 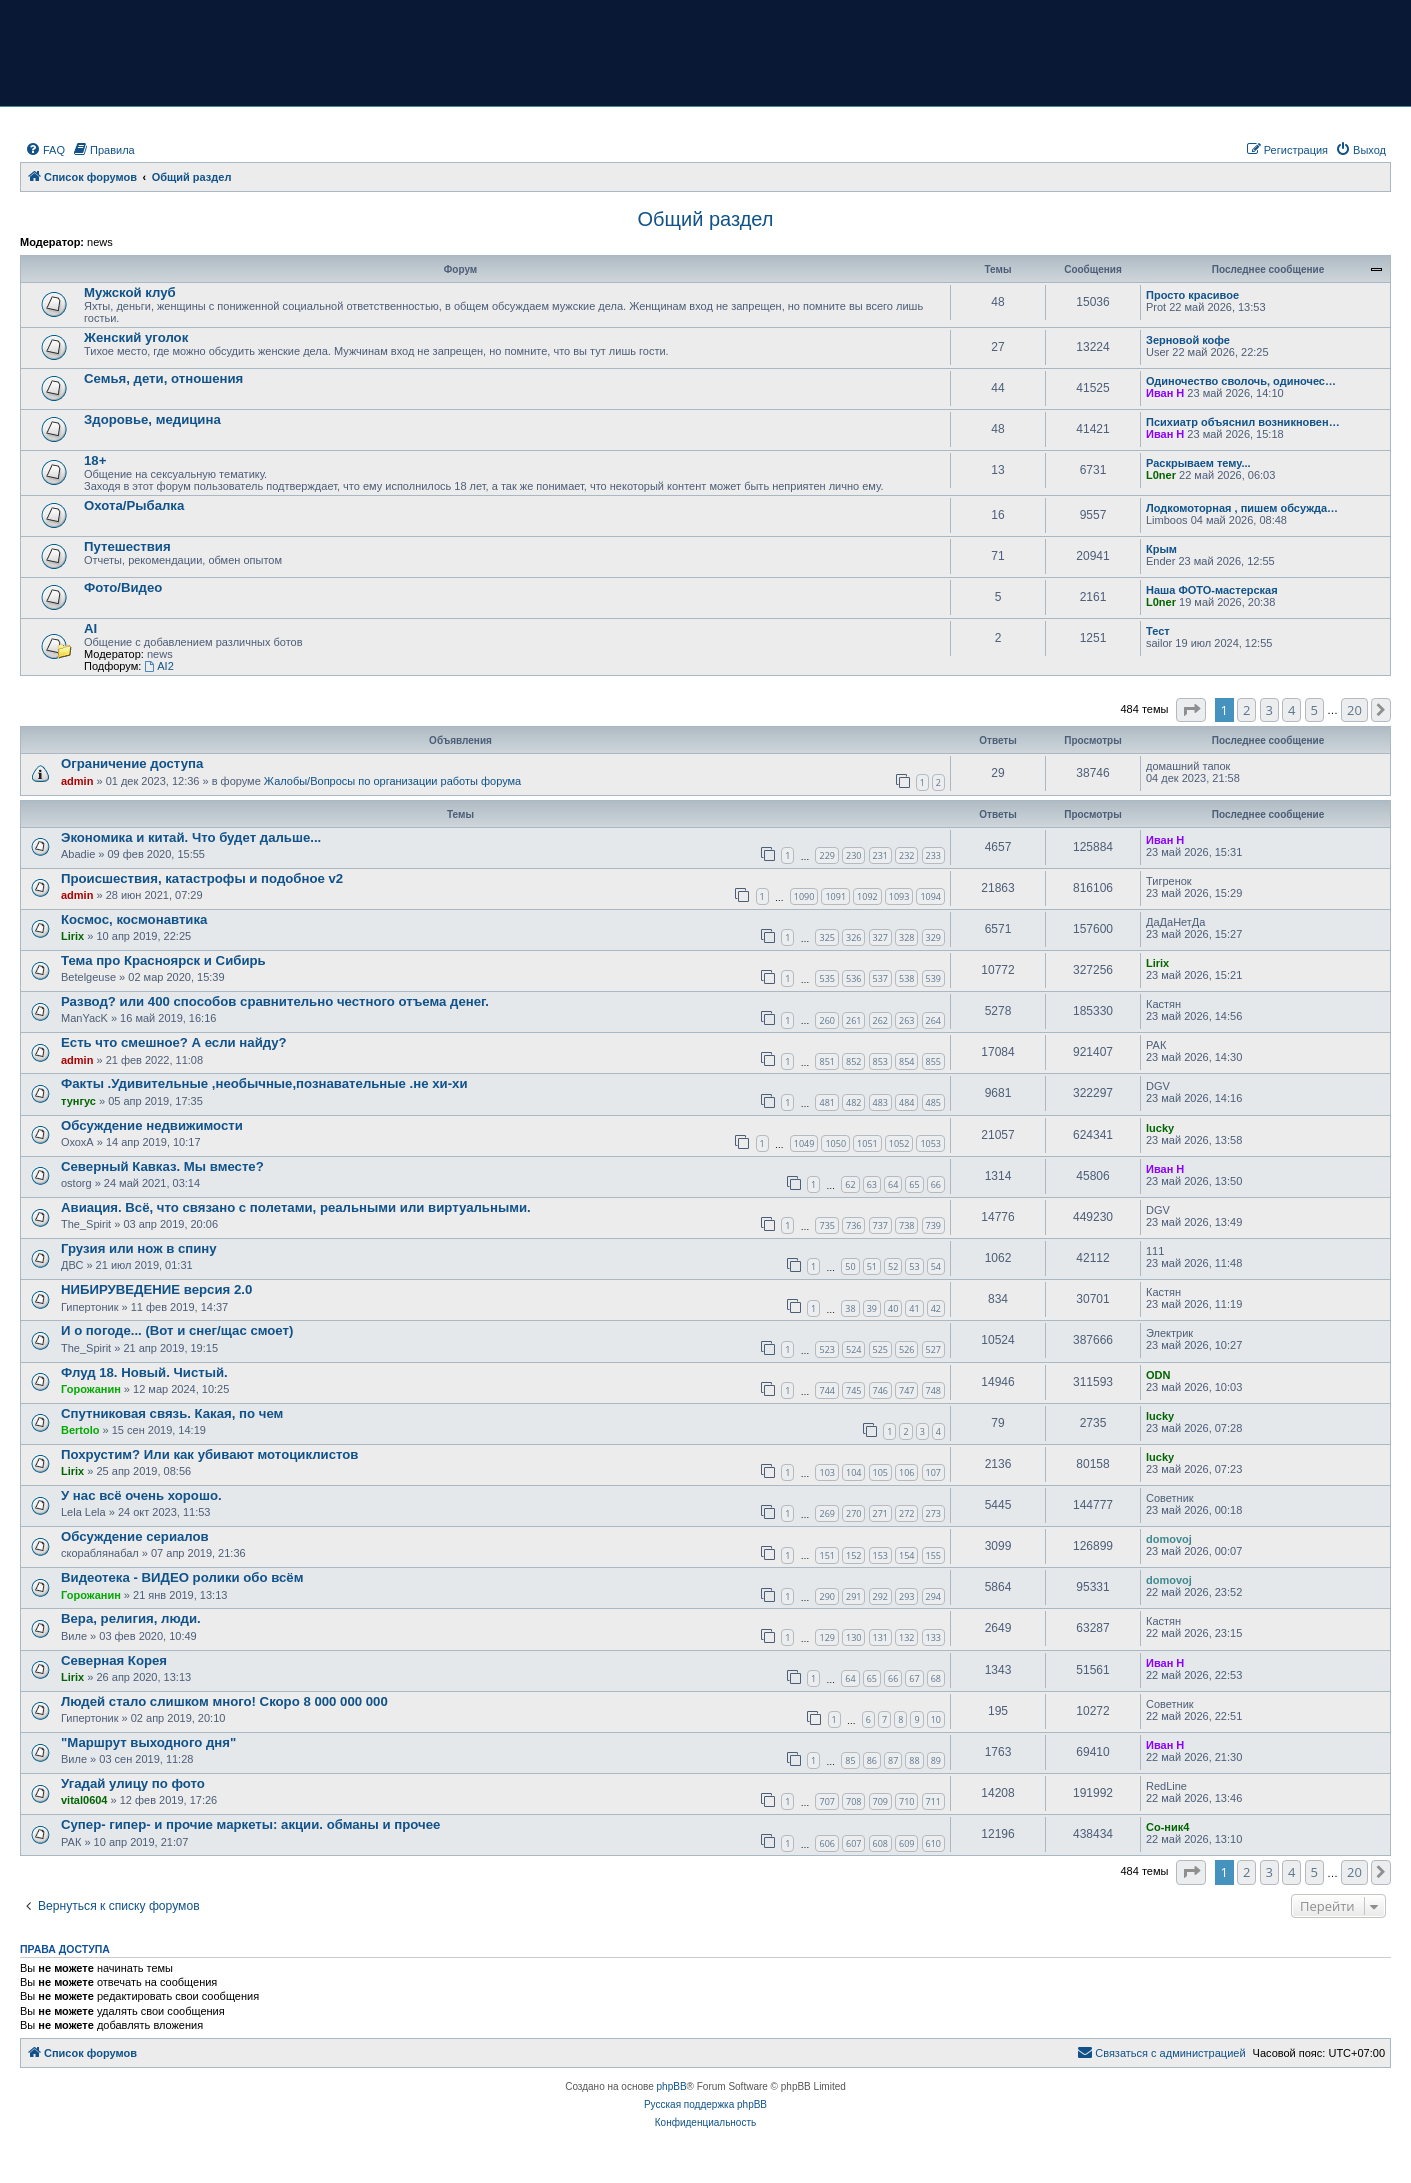 What do you see at coordinates (914, 1308) in the screenshot?
I see `41` at bounding box center [914, 1308].